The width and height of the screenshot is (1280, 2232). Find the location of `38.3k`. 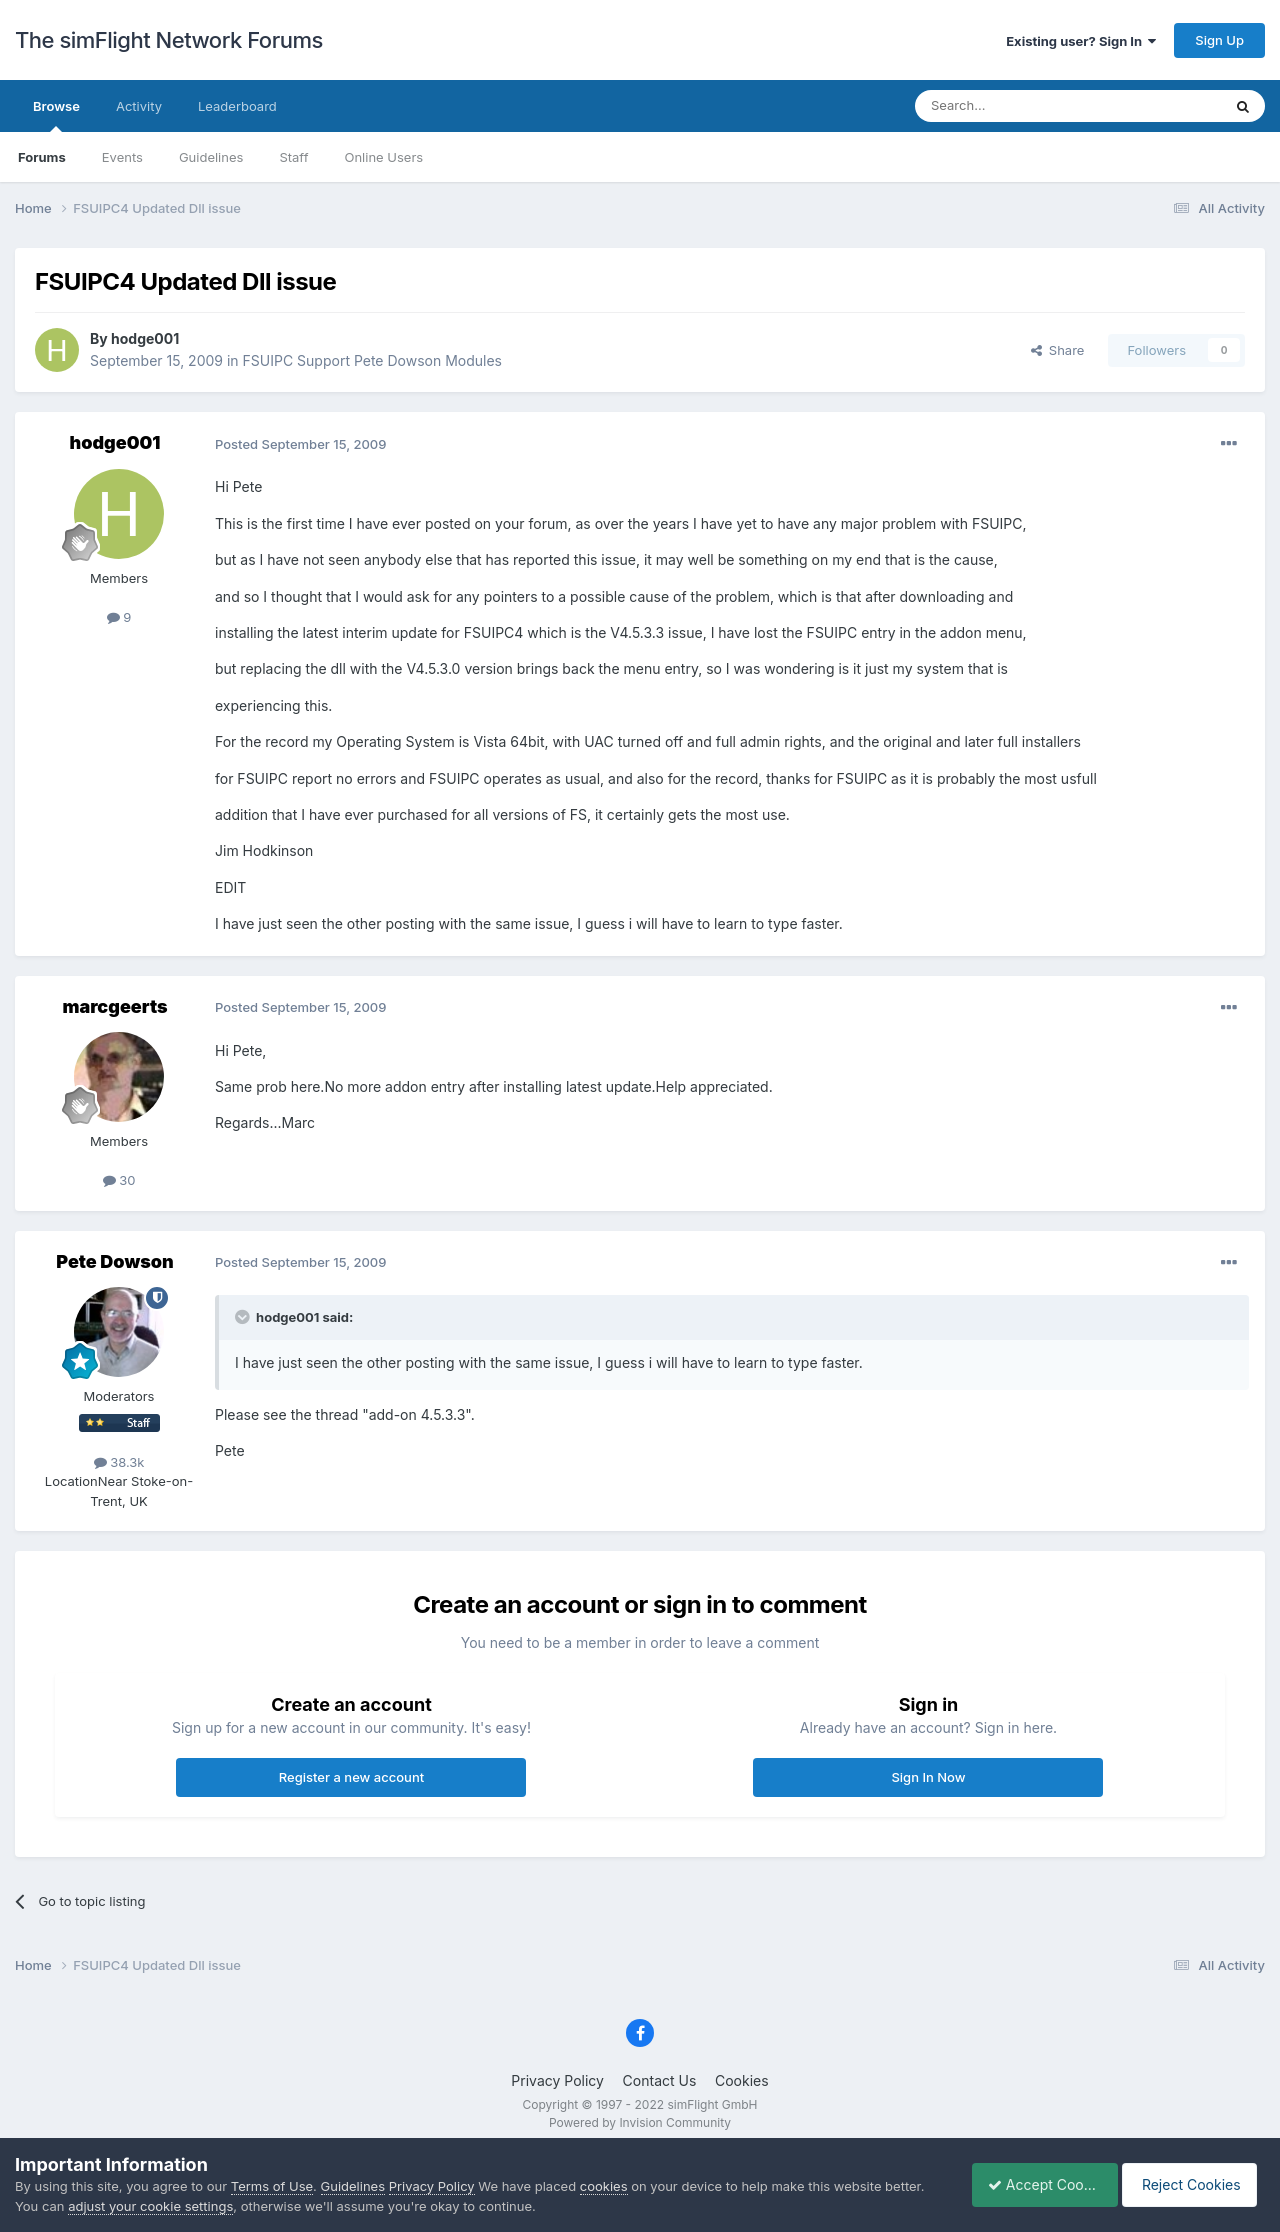

38.3k is located at coordinates (119, 1462).